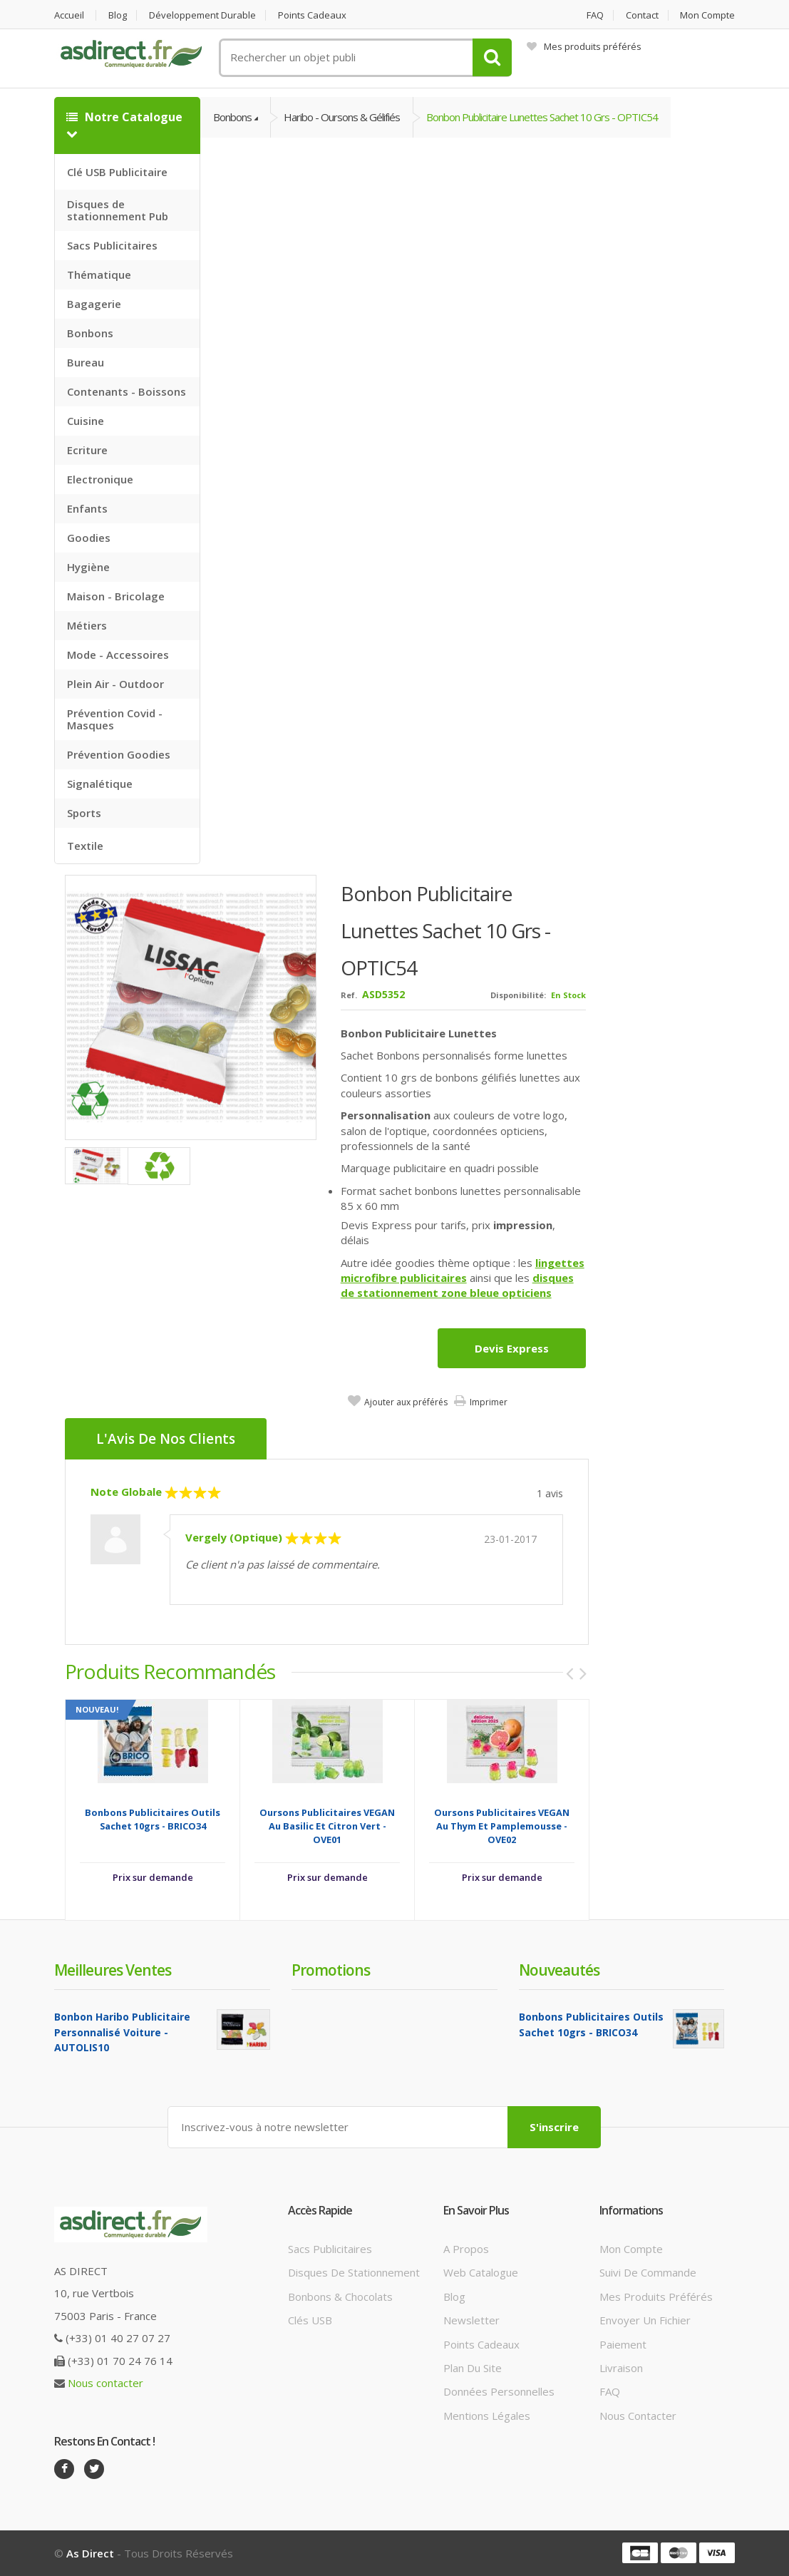 The height and width of the screenshot is (2576, 789). I want to click on Prévention Goodies, so click(118, 754).